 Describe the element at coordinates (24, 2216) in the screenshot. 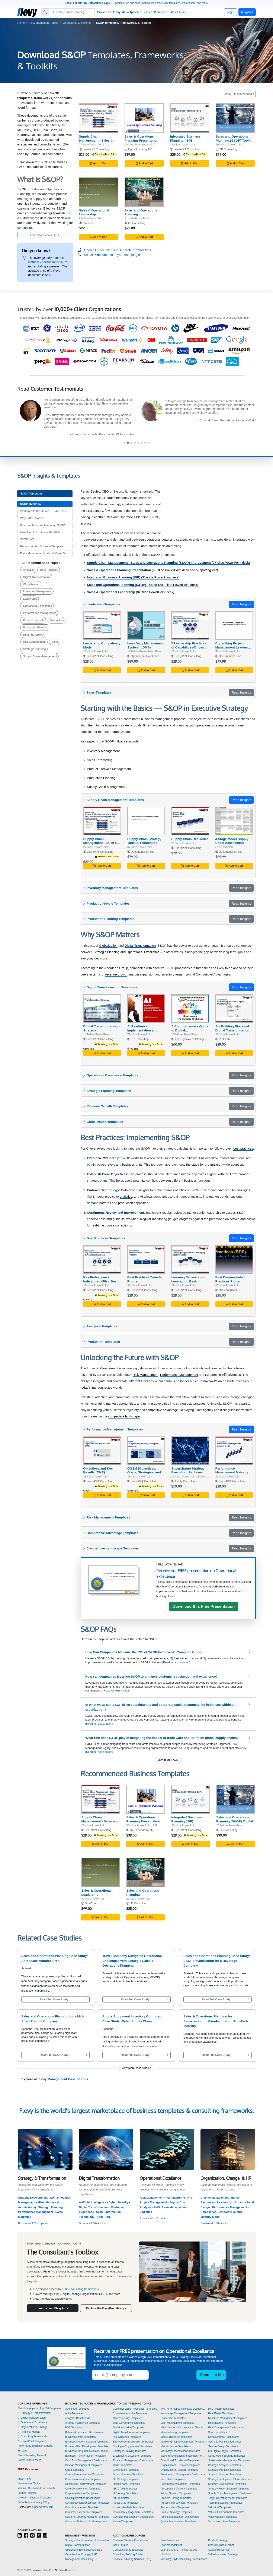

I see `Marketing` at that location.